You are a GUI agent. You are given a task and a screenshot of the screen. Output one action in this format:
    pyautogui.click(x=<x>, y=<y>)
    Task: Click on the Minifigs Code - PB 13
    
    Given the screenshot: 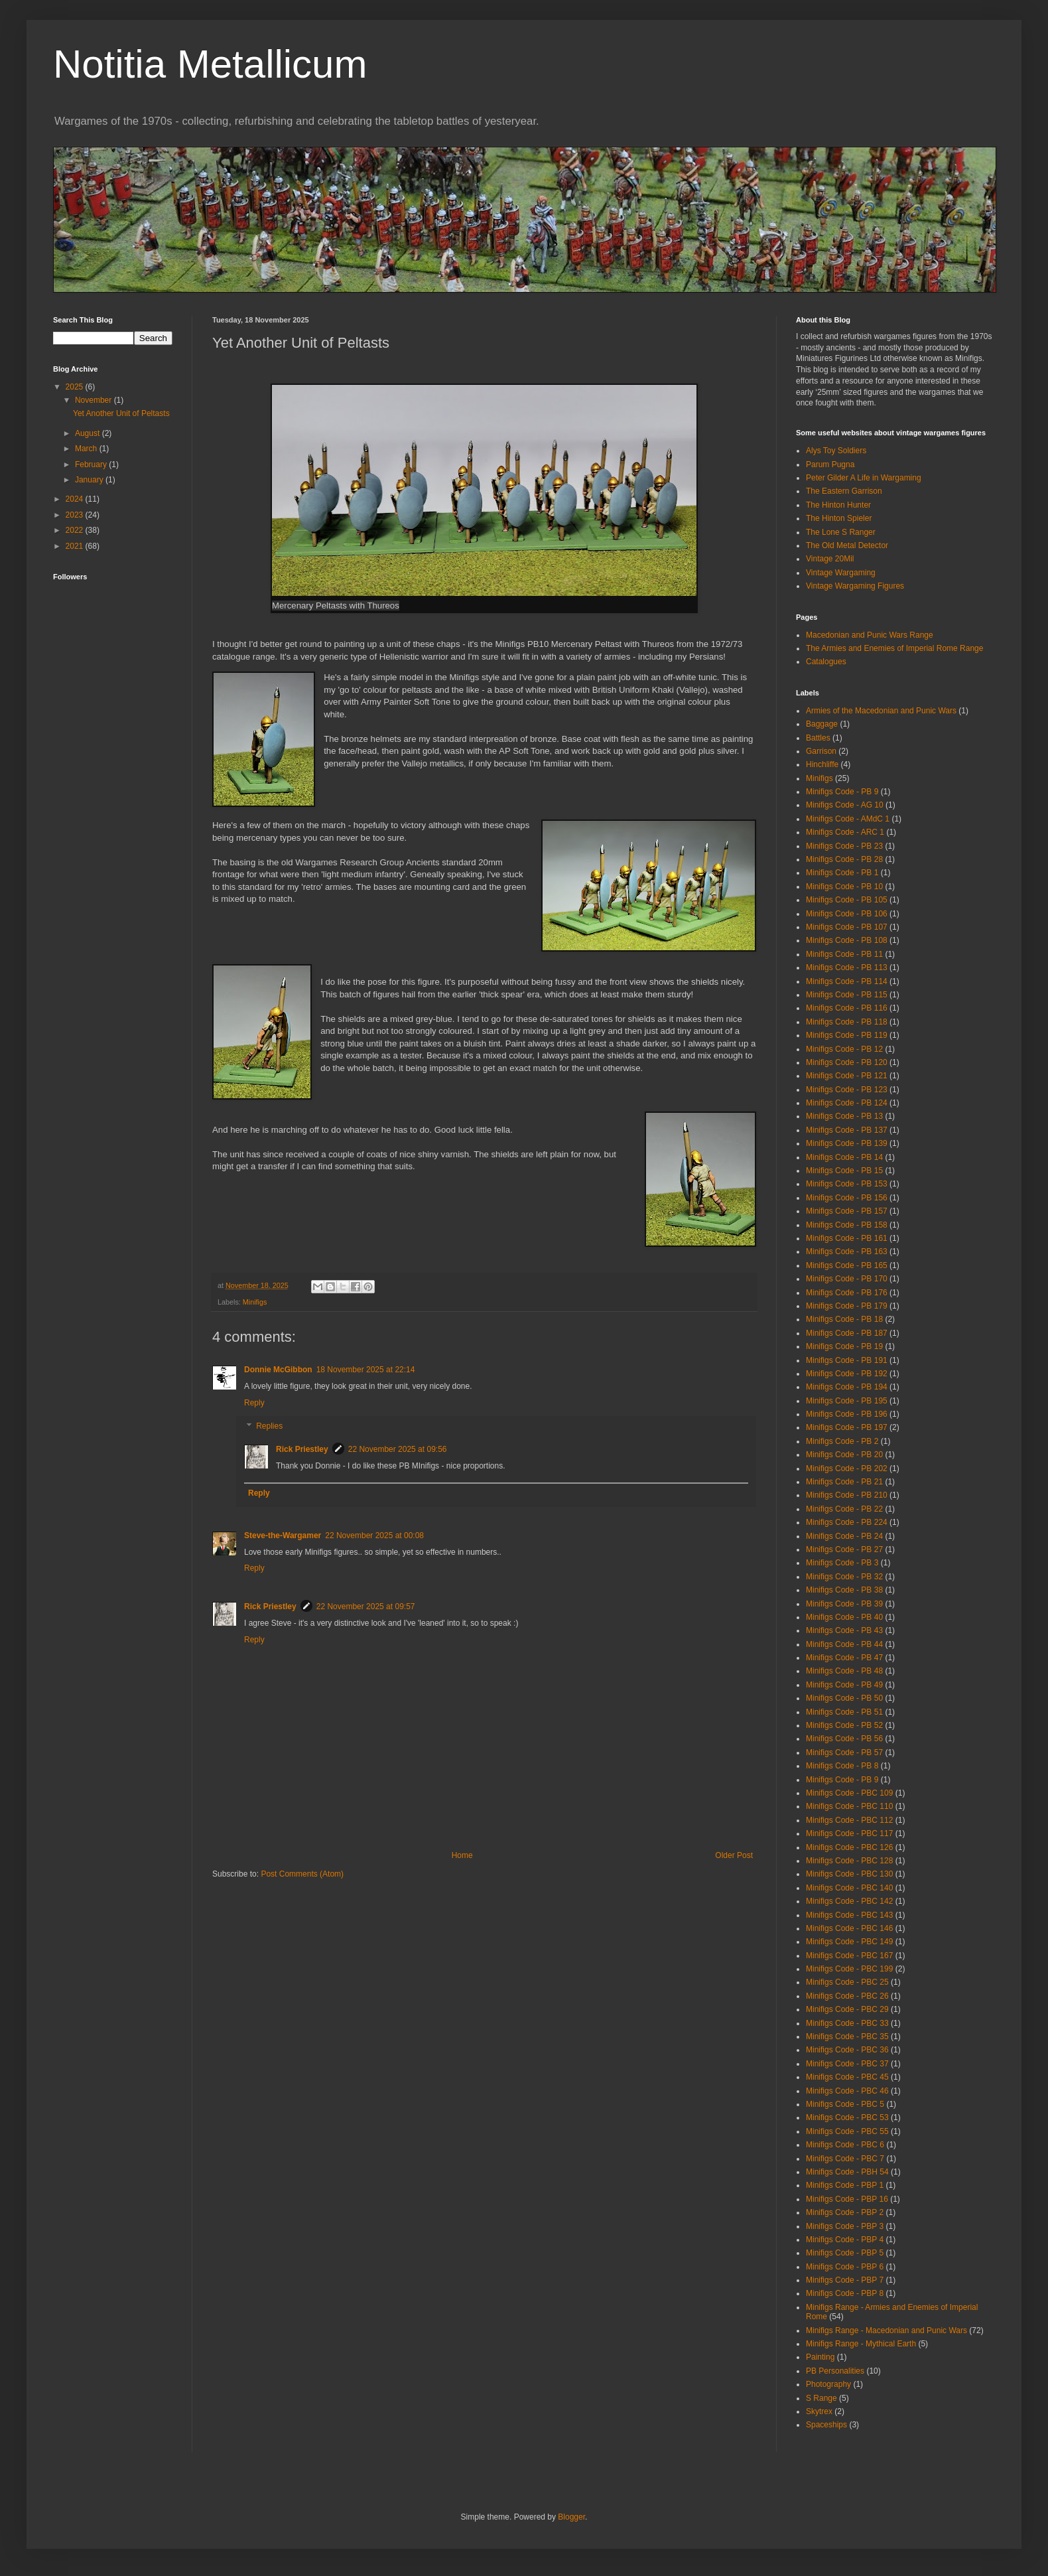 What is the action you would take?
    pyautogui.click(x=844, y=1116)
    